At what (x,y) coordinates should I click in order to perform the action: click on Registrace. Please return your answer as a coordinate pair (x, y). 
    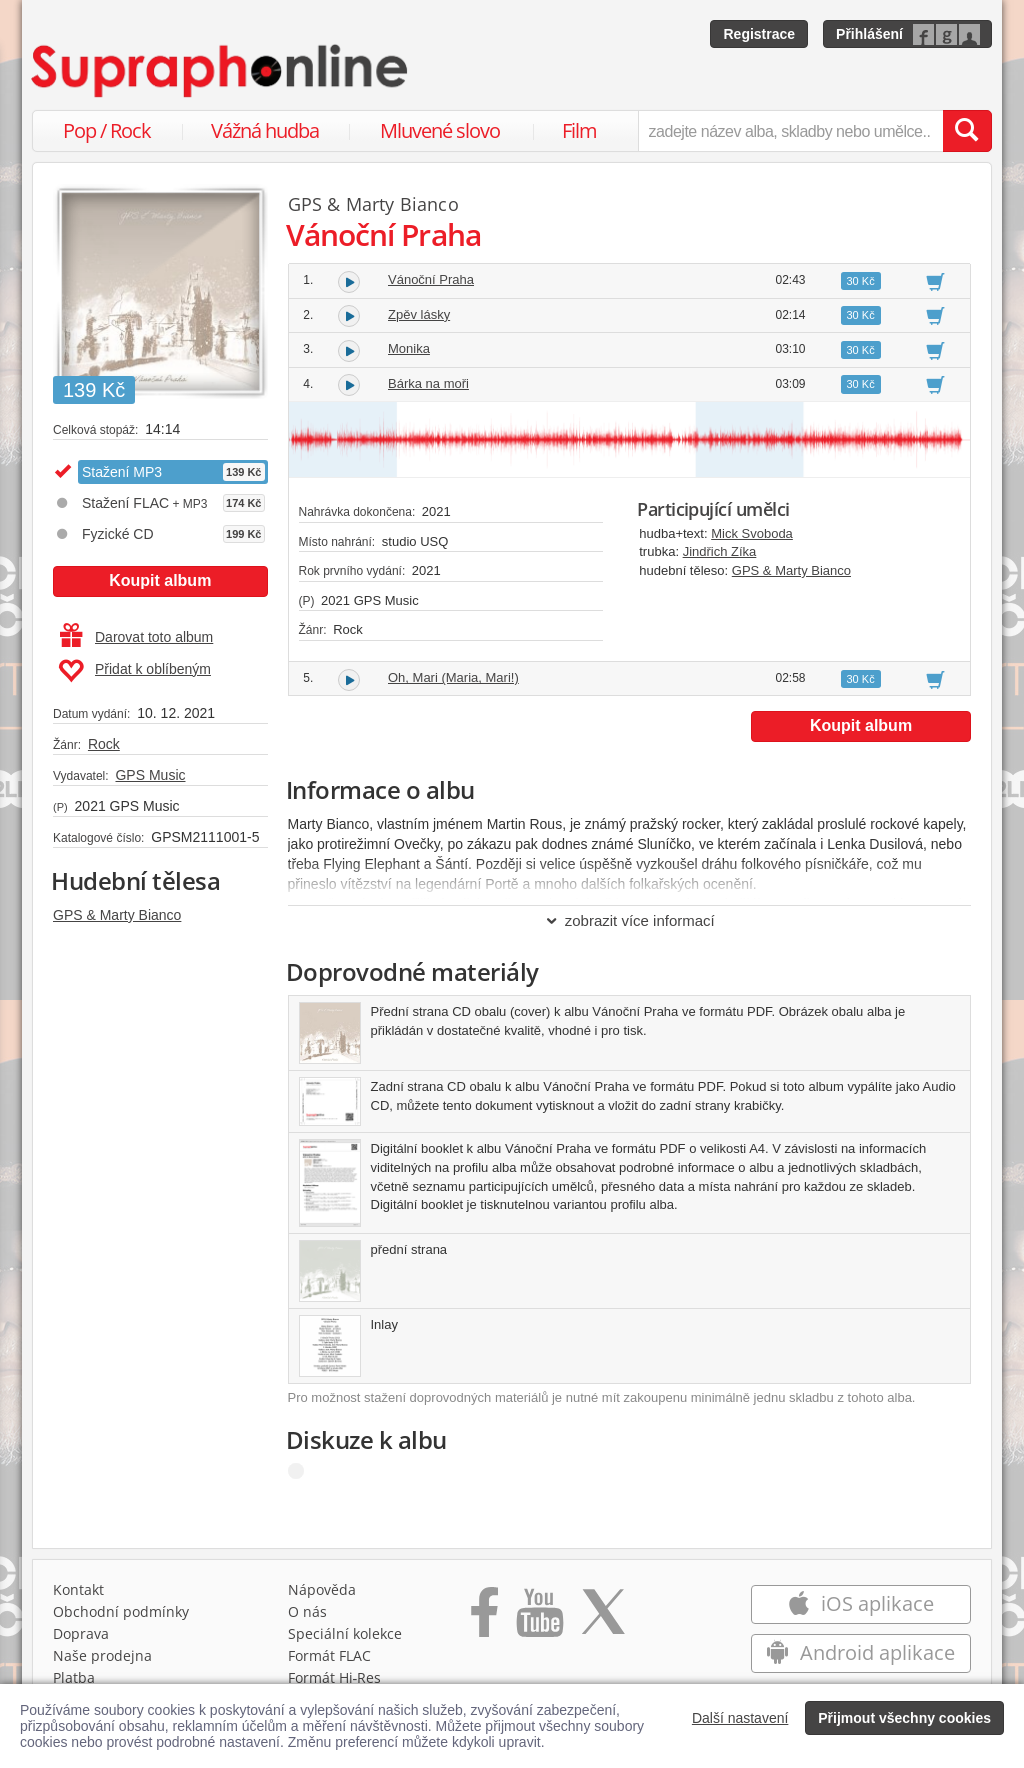
    Looking at the image, I should click on (759, 34).